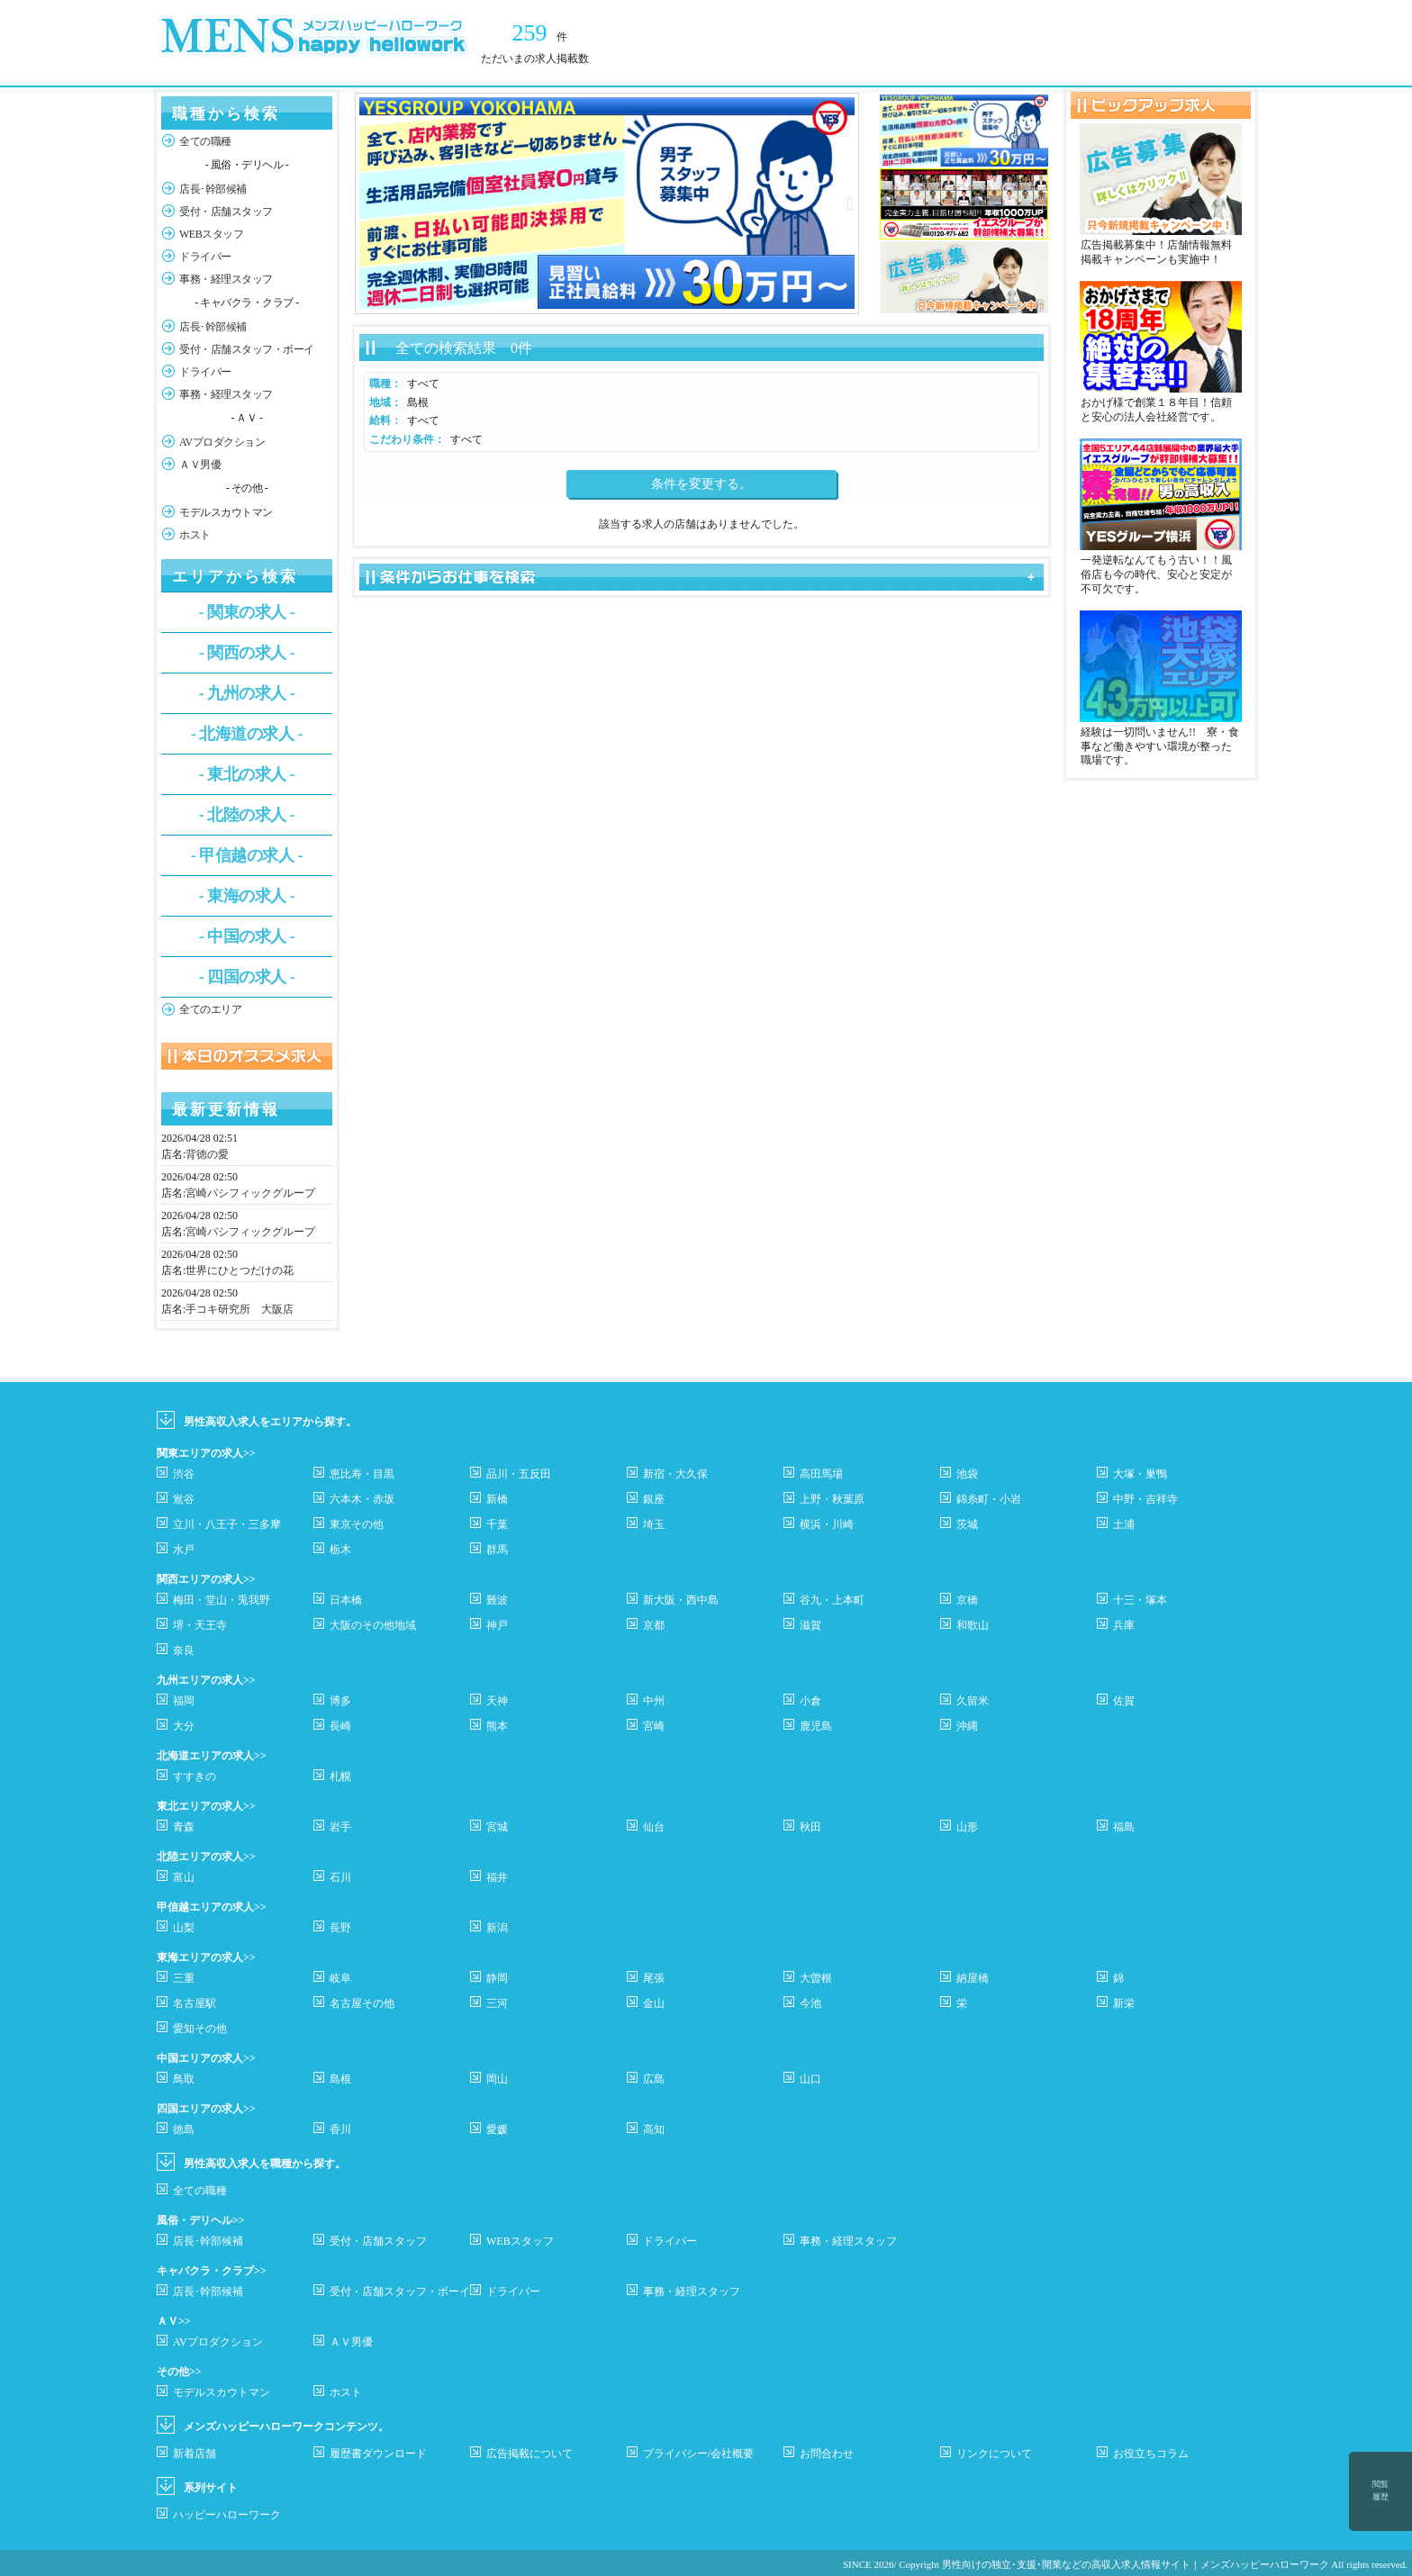  What do you see at coordinates (195, 535) in the screenshot?
I see `ホスト` at bounding box center [195, 535].